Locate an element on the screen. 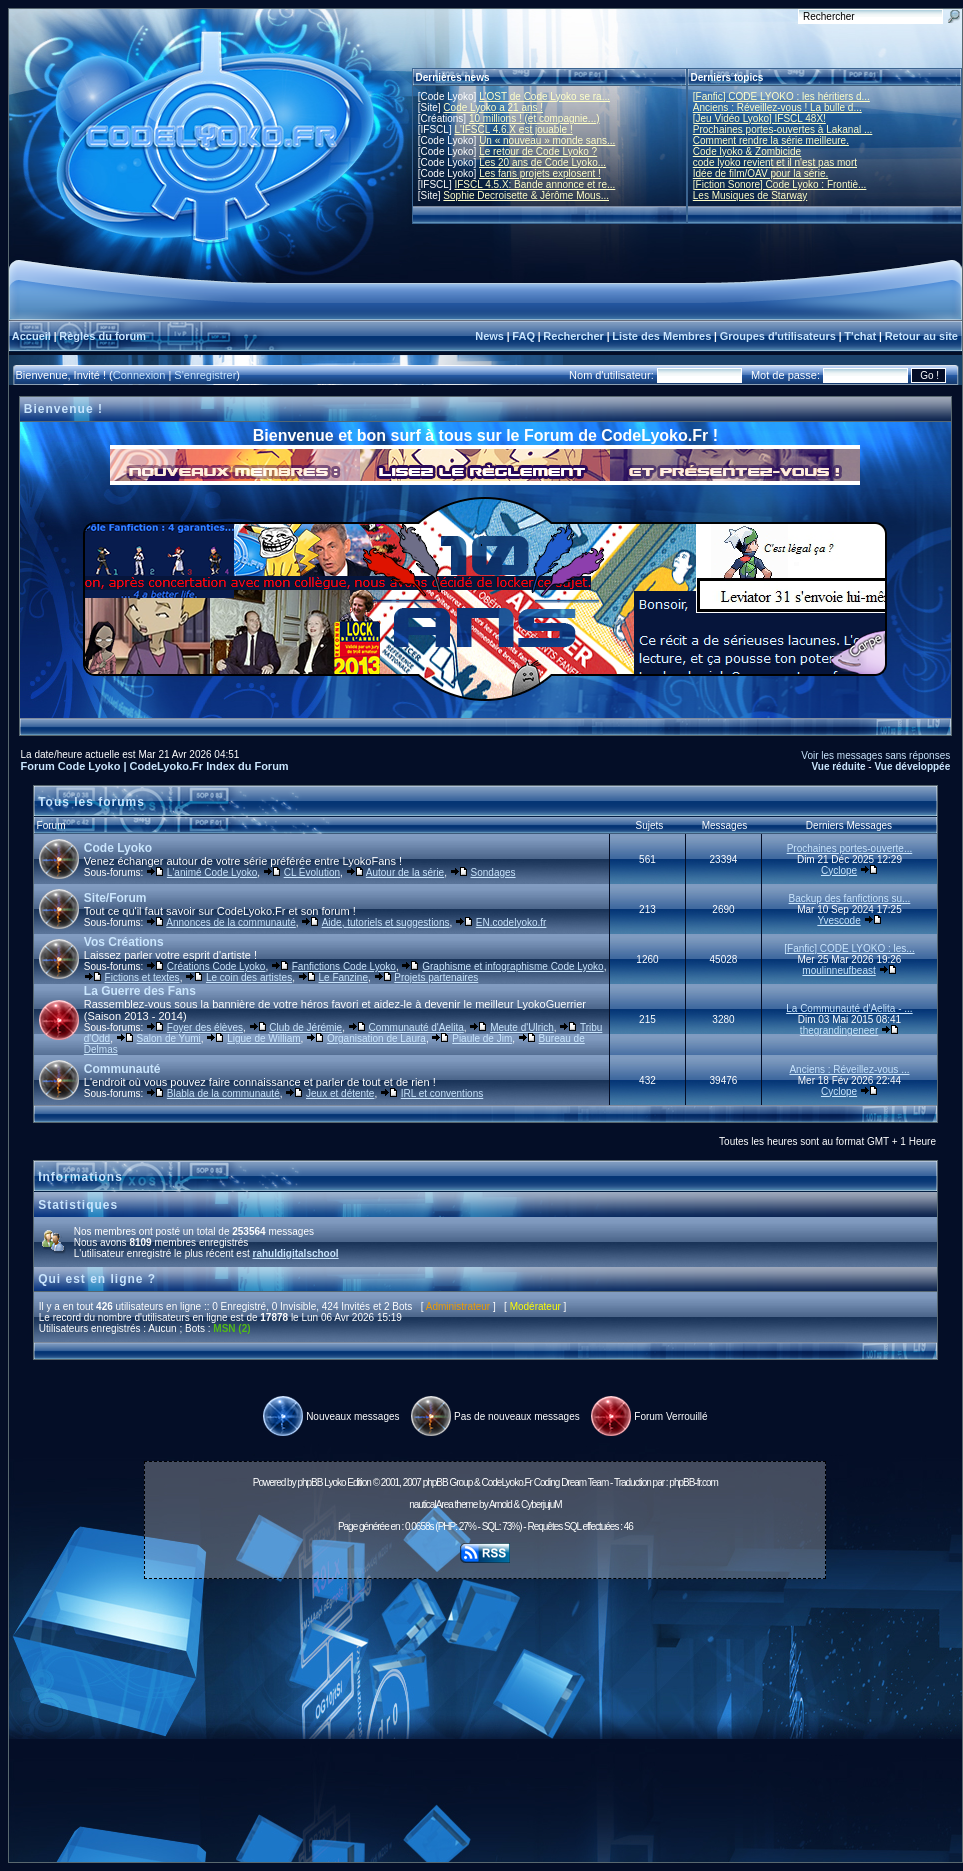 The width and height of the screenshot is (963, 1871). Communauté d'Aelita is located at coordinates (416, 1027).